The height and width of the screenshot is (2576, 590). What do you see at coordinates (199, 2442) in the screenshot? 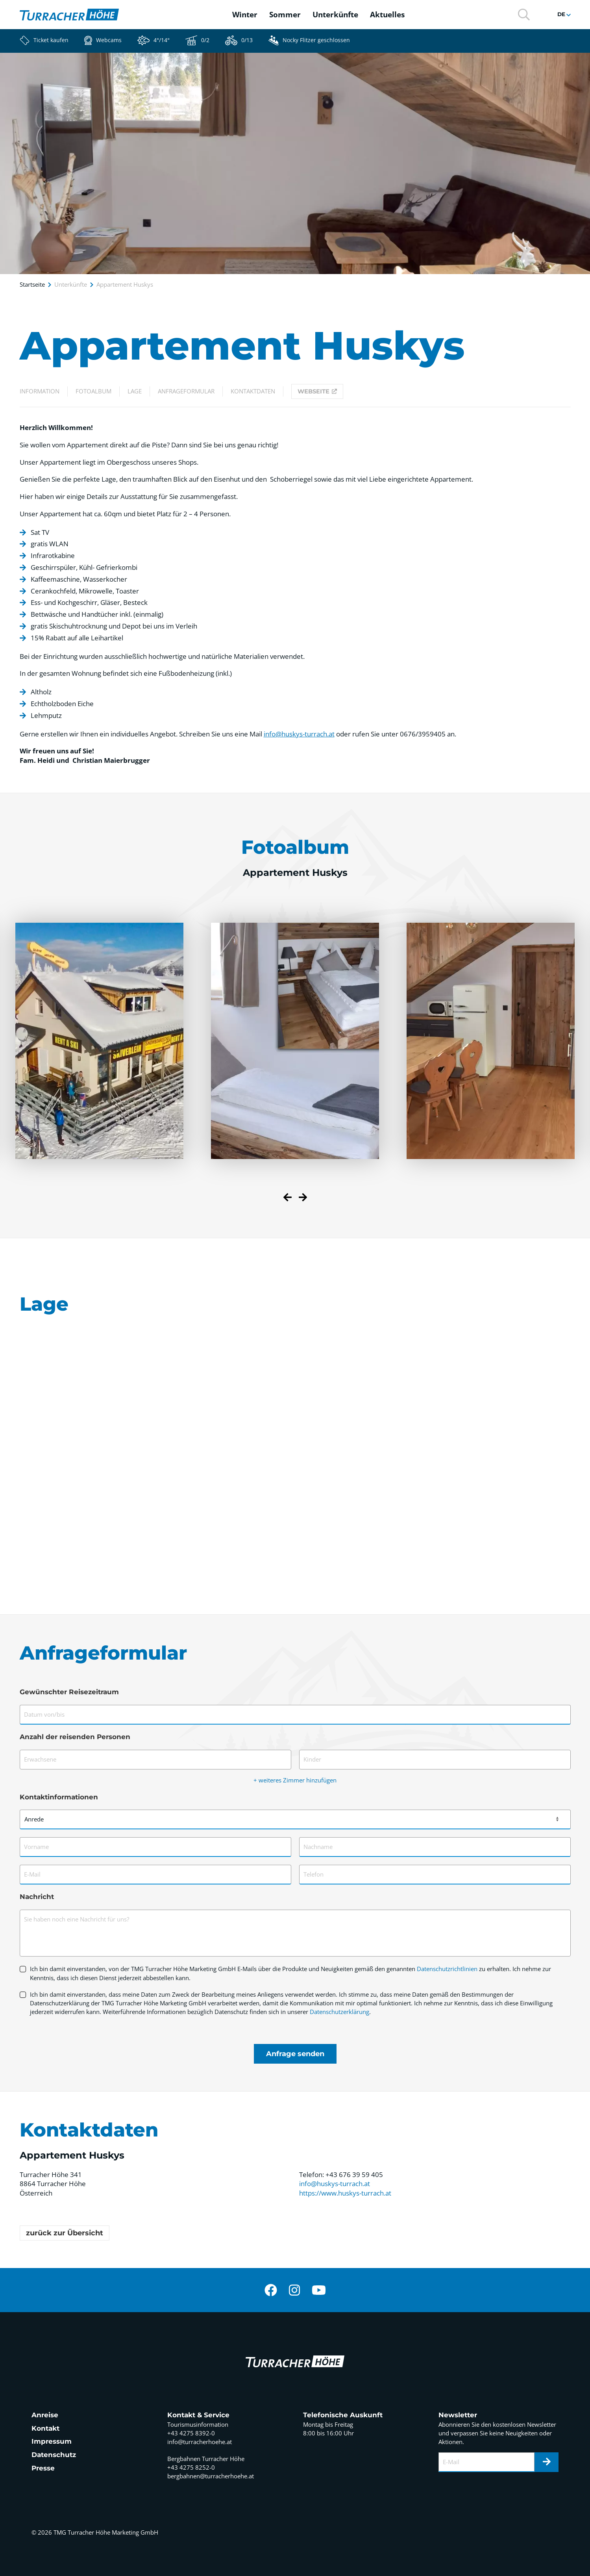
I see `info@turracherhoehe.at` at bounding box center [199, 2442].